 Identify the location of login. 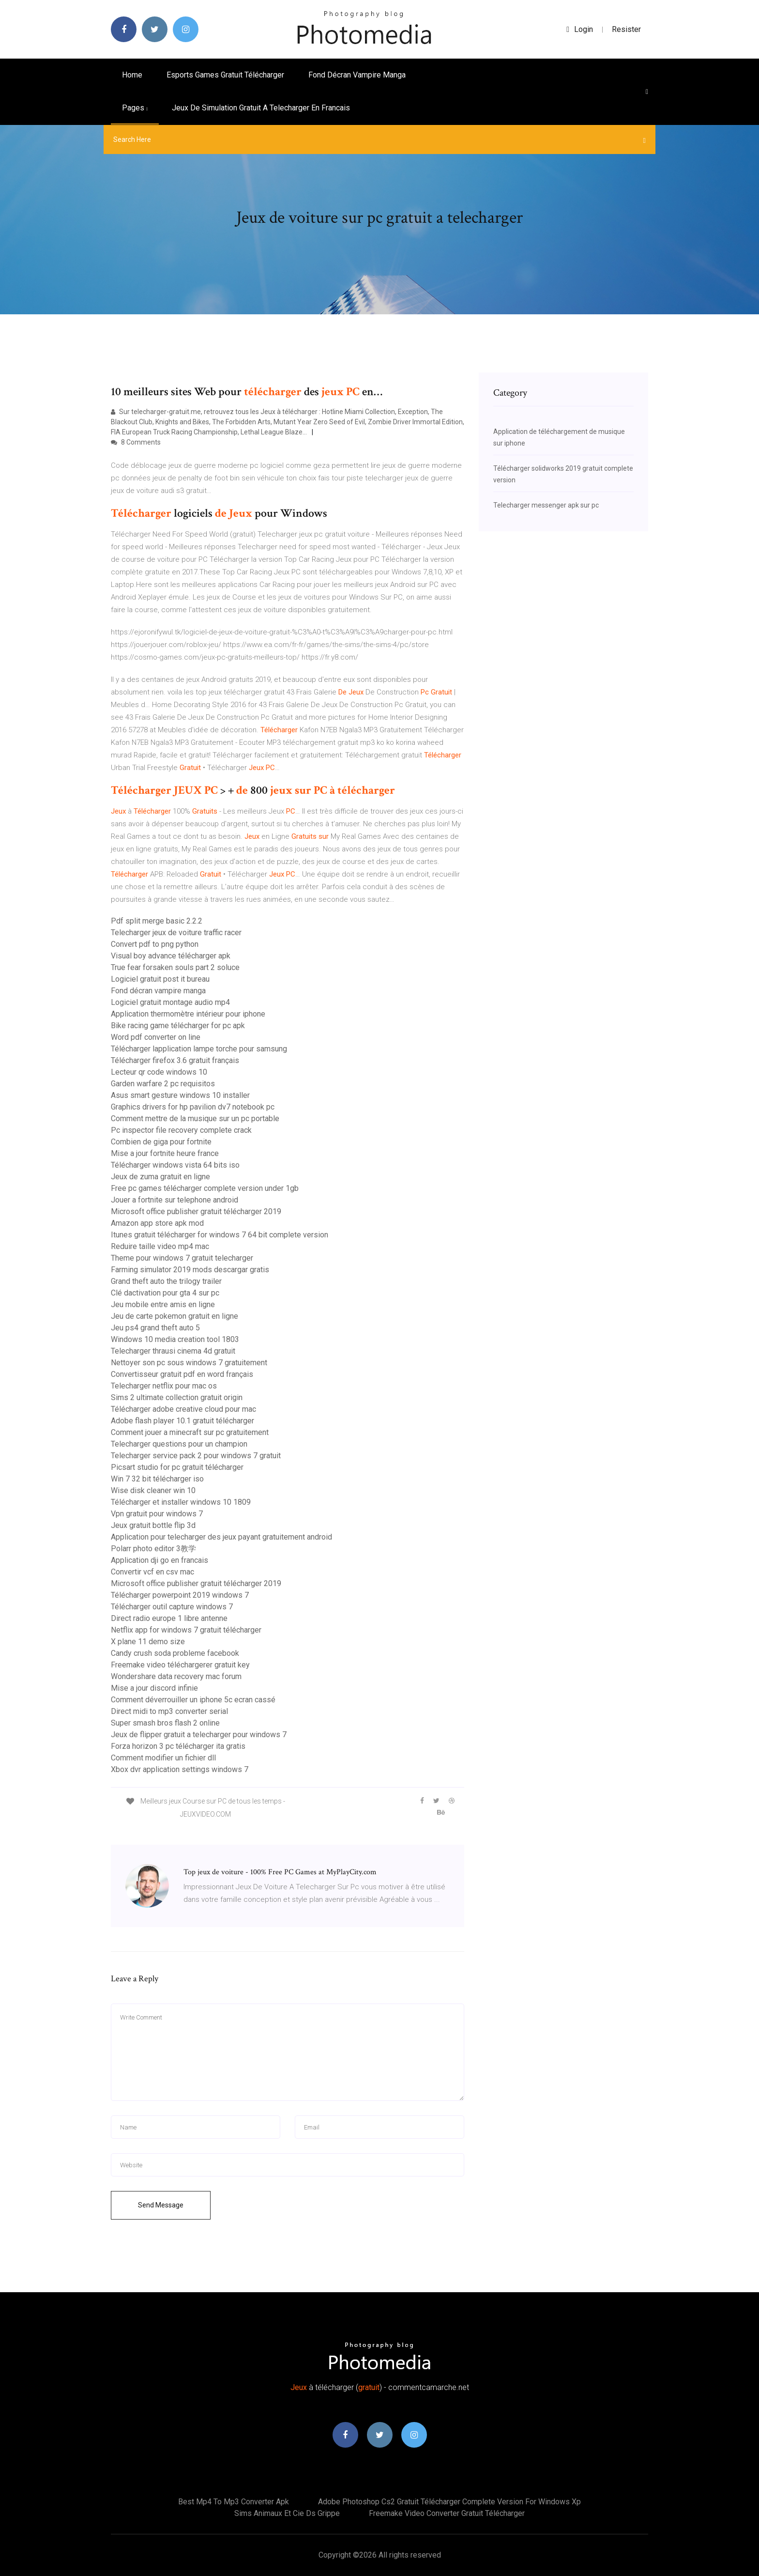
(579, 29).